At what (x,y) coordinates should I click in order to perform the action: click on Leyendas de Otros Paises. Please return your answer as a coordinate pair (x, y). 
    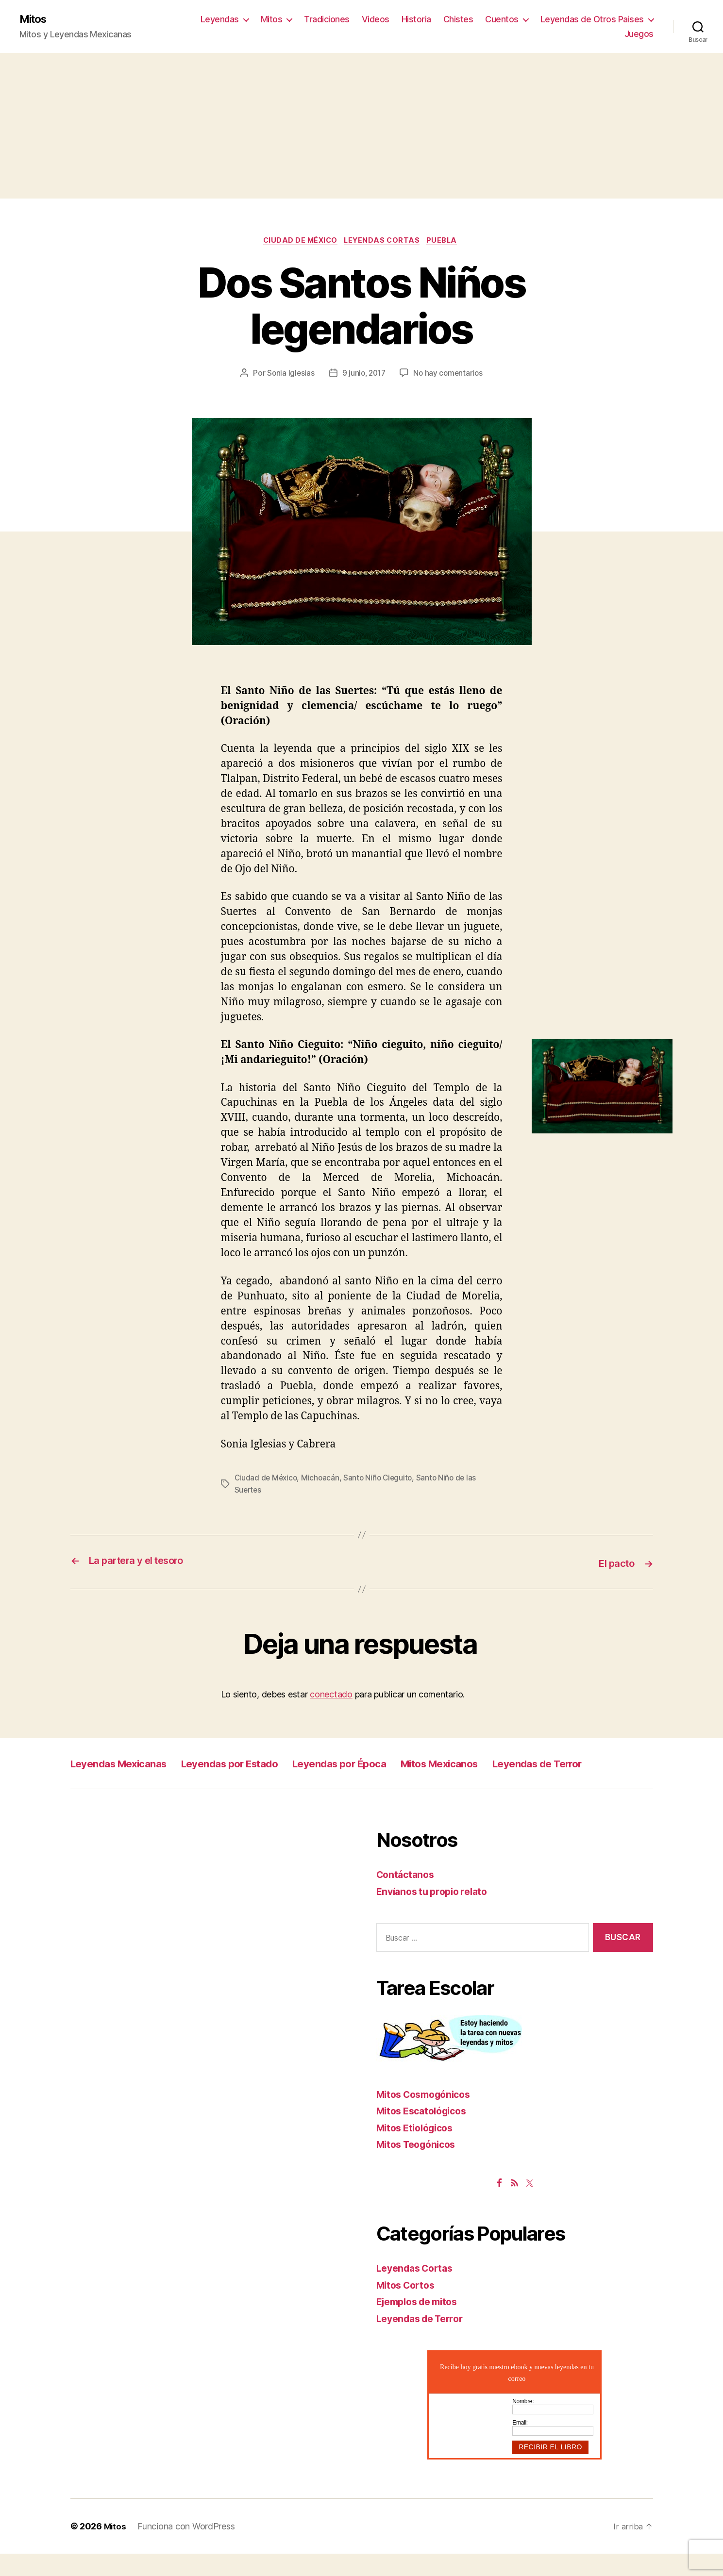
    Looking at the image, I should click on (592, 20).